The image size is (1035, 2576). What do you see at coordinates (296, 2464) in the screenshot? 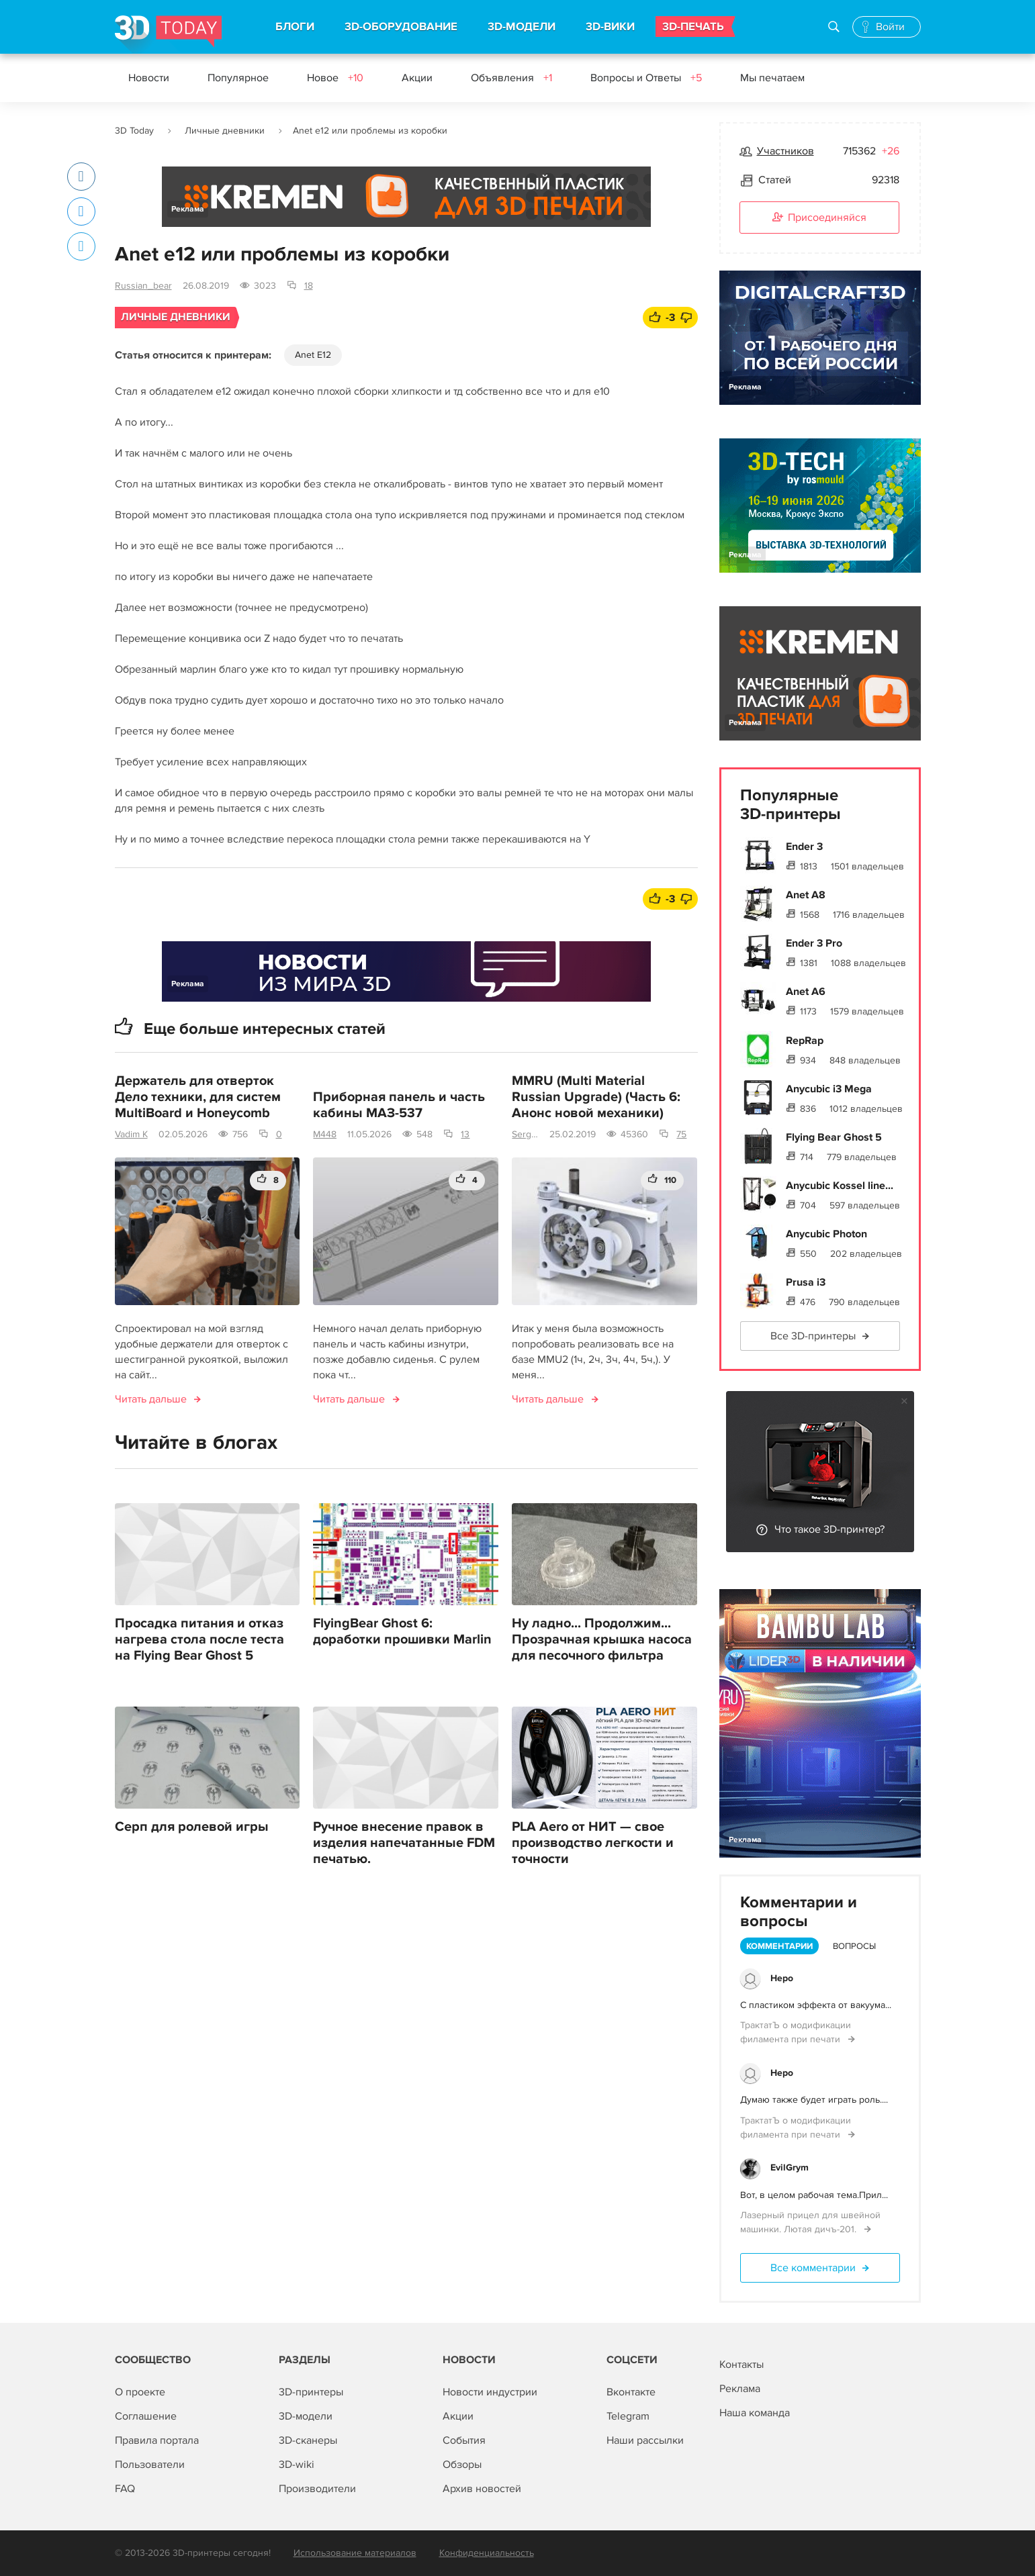
I see `3D-wiki` at bounding box center [296, 2464].